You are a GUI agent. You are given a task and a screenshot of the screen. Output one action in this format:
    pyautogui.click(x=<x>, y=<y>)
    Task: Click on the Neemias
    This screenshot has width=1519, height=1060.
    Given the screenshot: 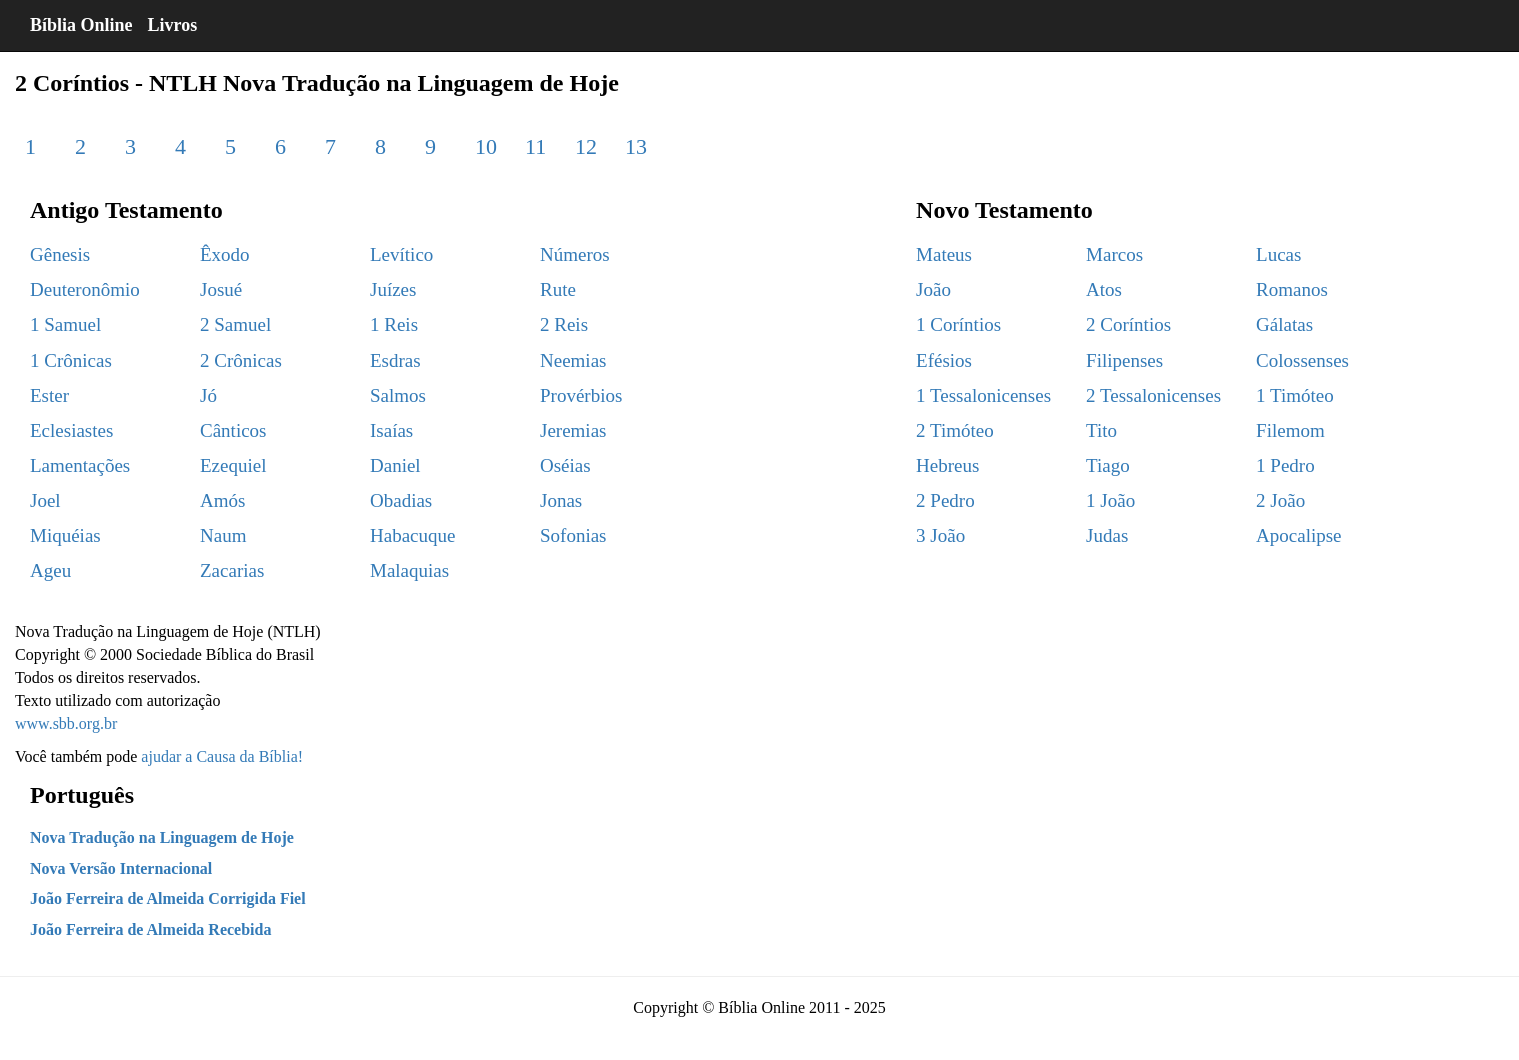 What is the action you would take?
    pyautogui.click(x=573, y=360)
    